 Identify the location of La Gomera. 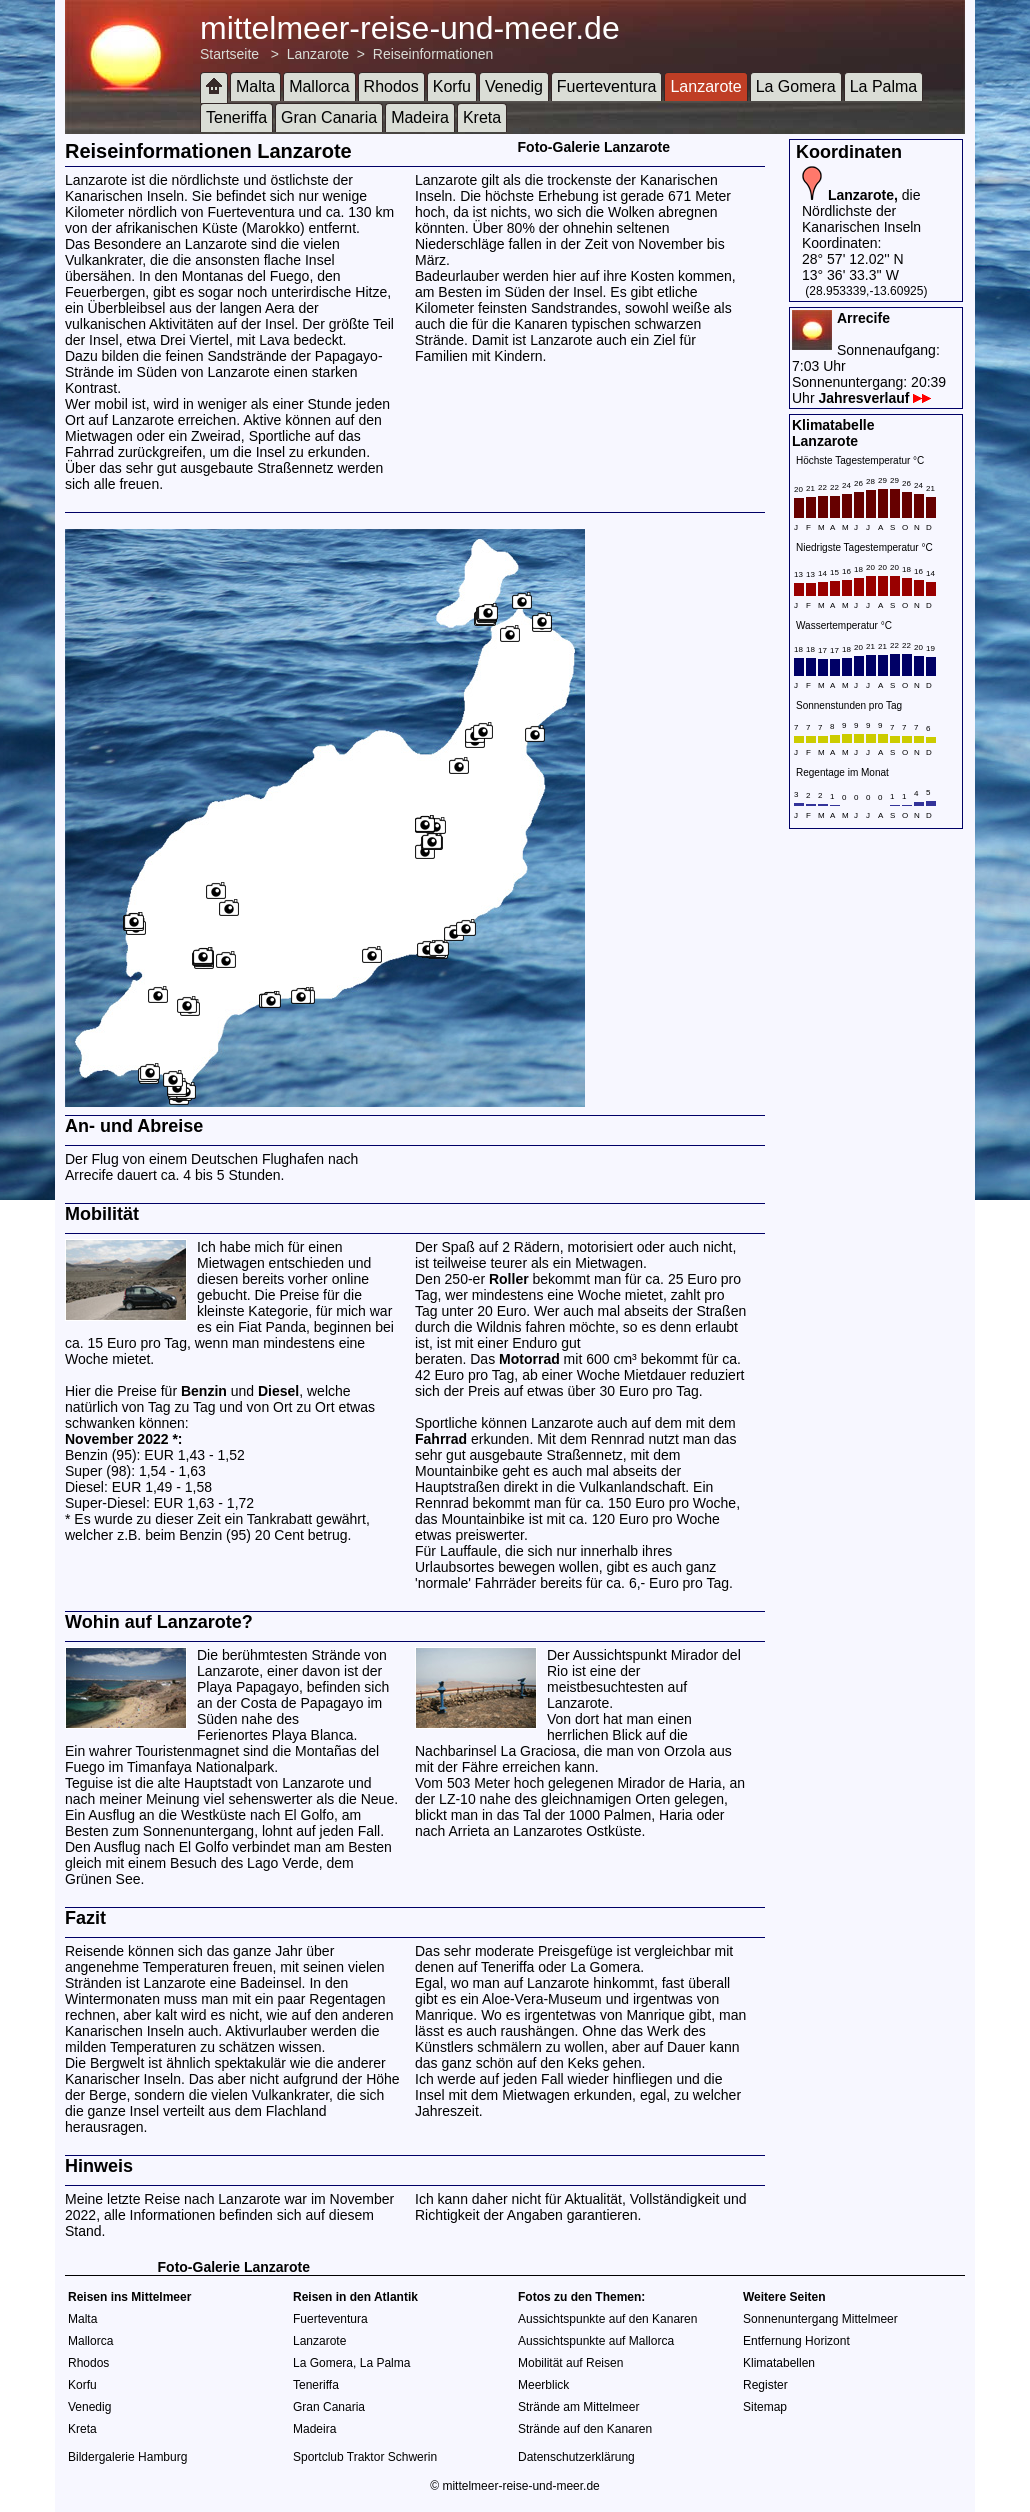
(796, 86).